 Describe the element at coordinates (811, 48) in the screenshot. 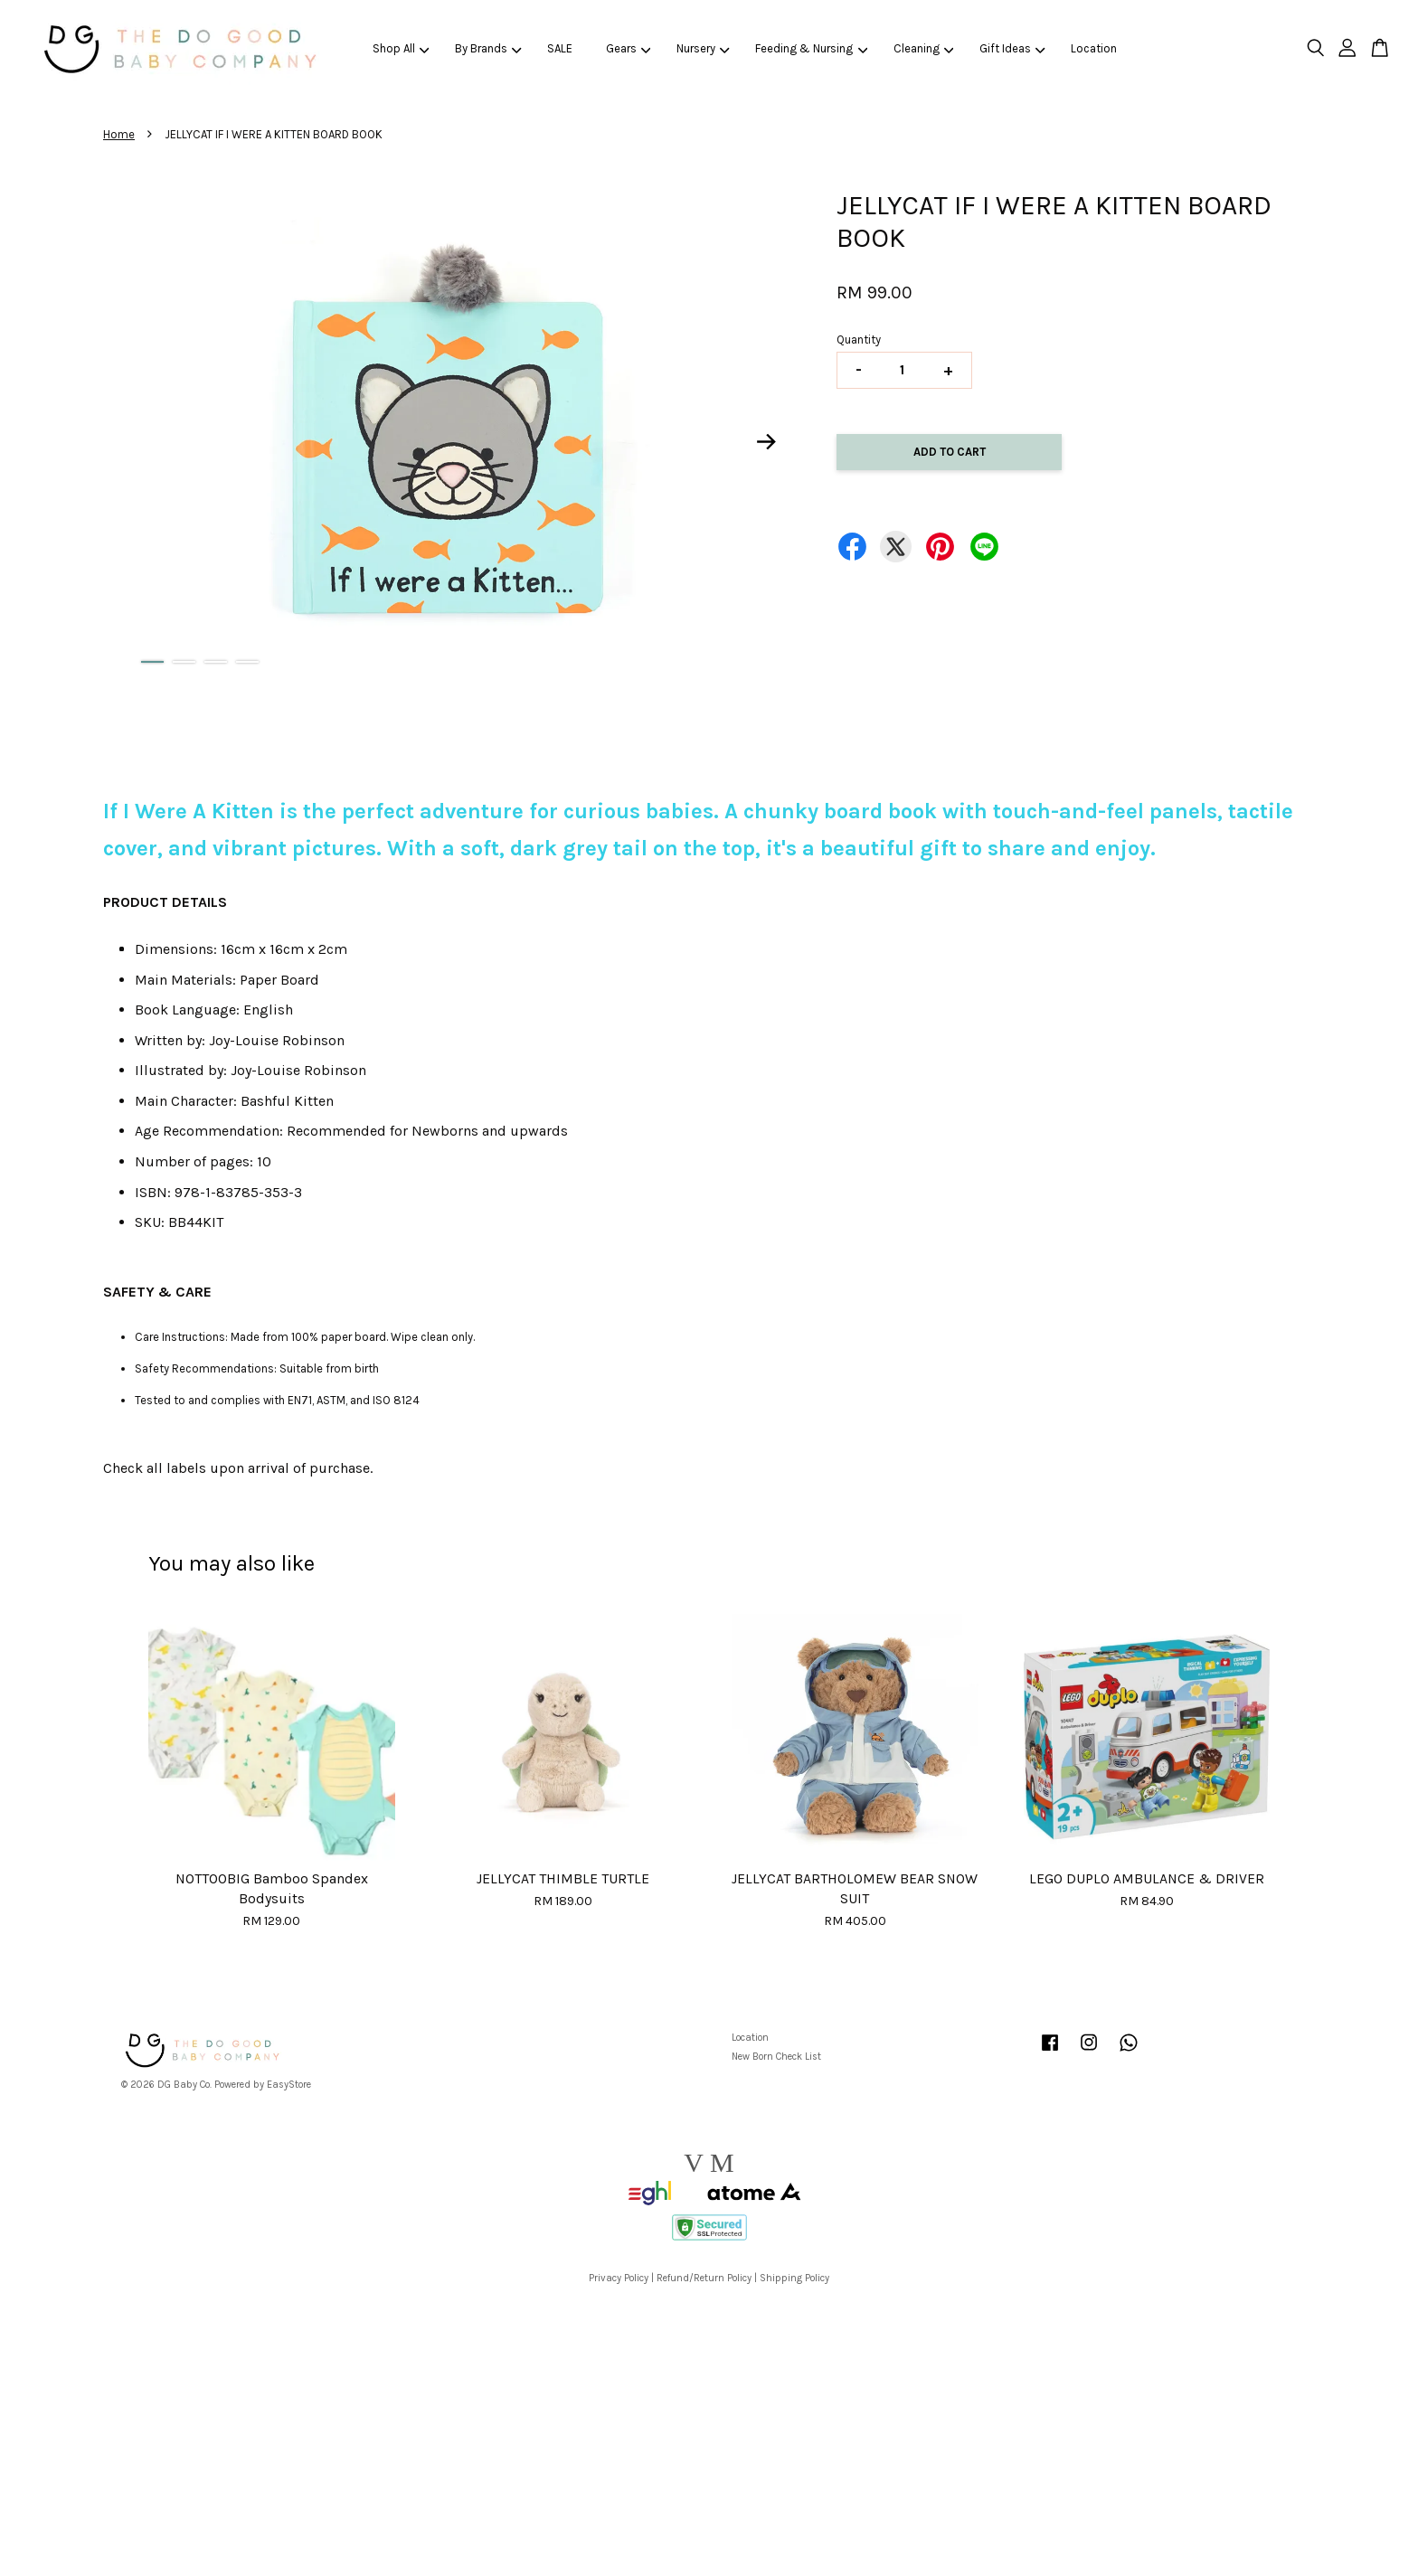

I see `Feeding & Nursing` at that location.